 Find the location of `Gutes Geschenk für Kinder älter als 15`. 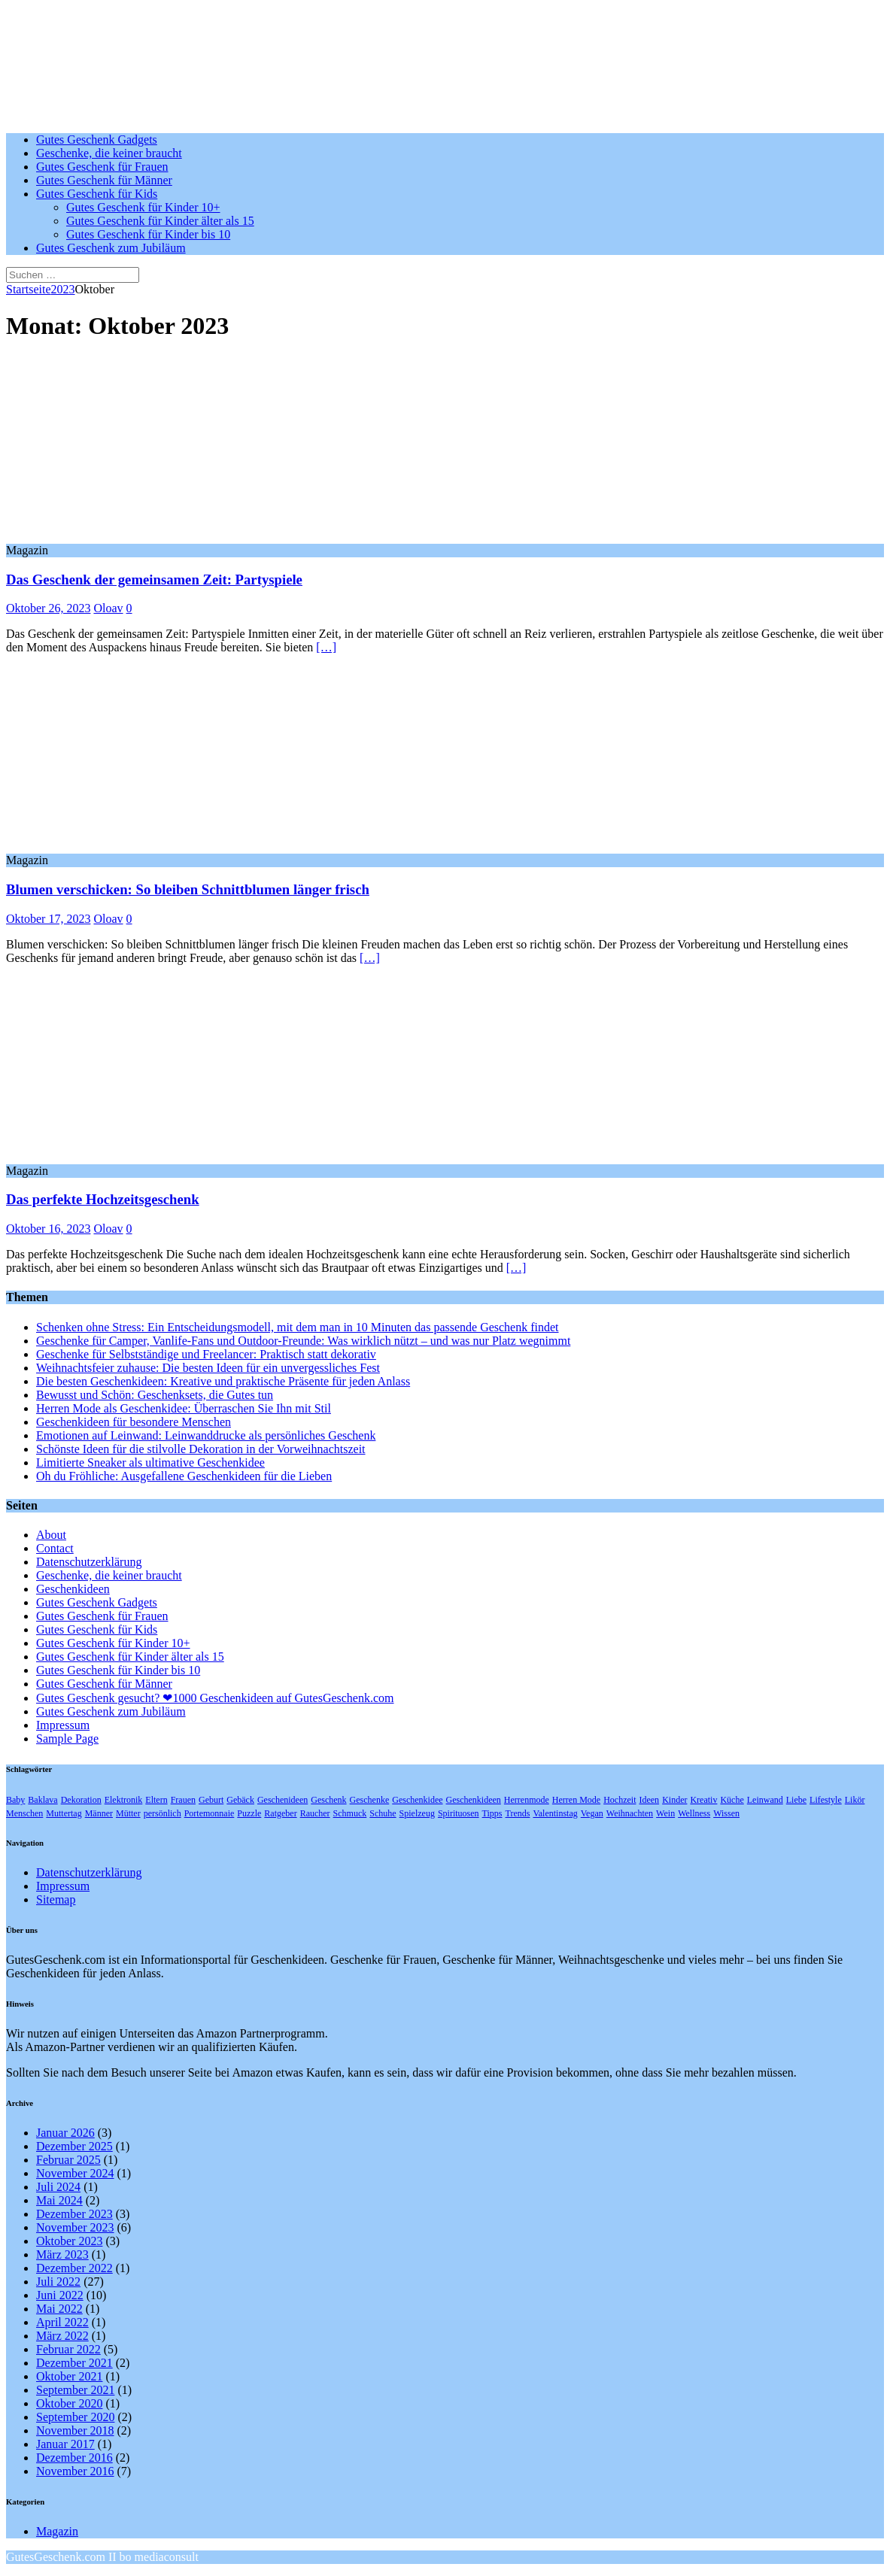

Gutes Geschenk für Kinder älter als 15 is located at coordinates (160, 220).